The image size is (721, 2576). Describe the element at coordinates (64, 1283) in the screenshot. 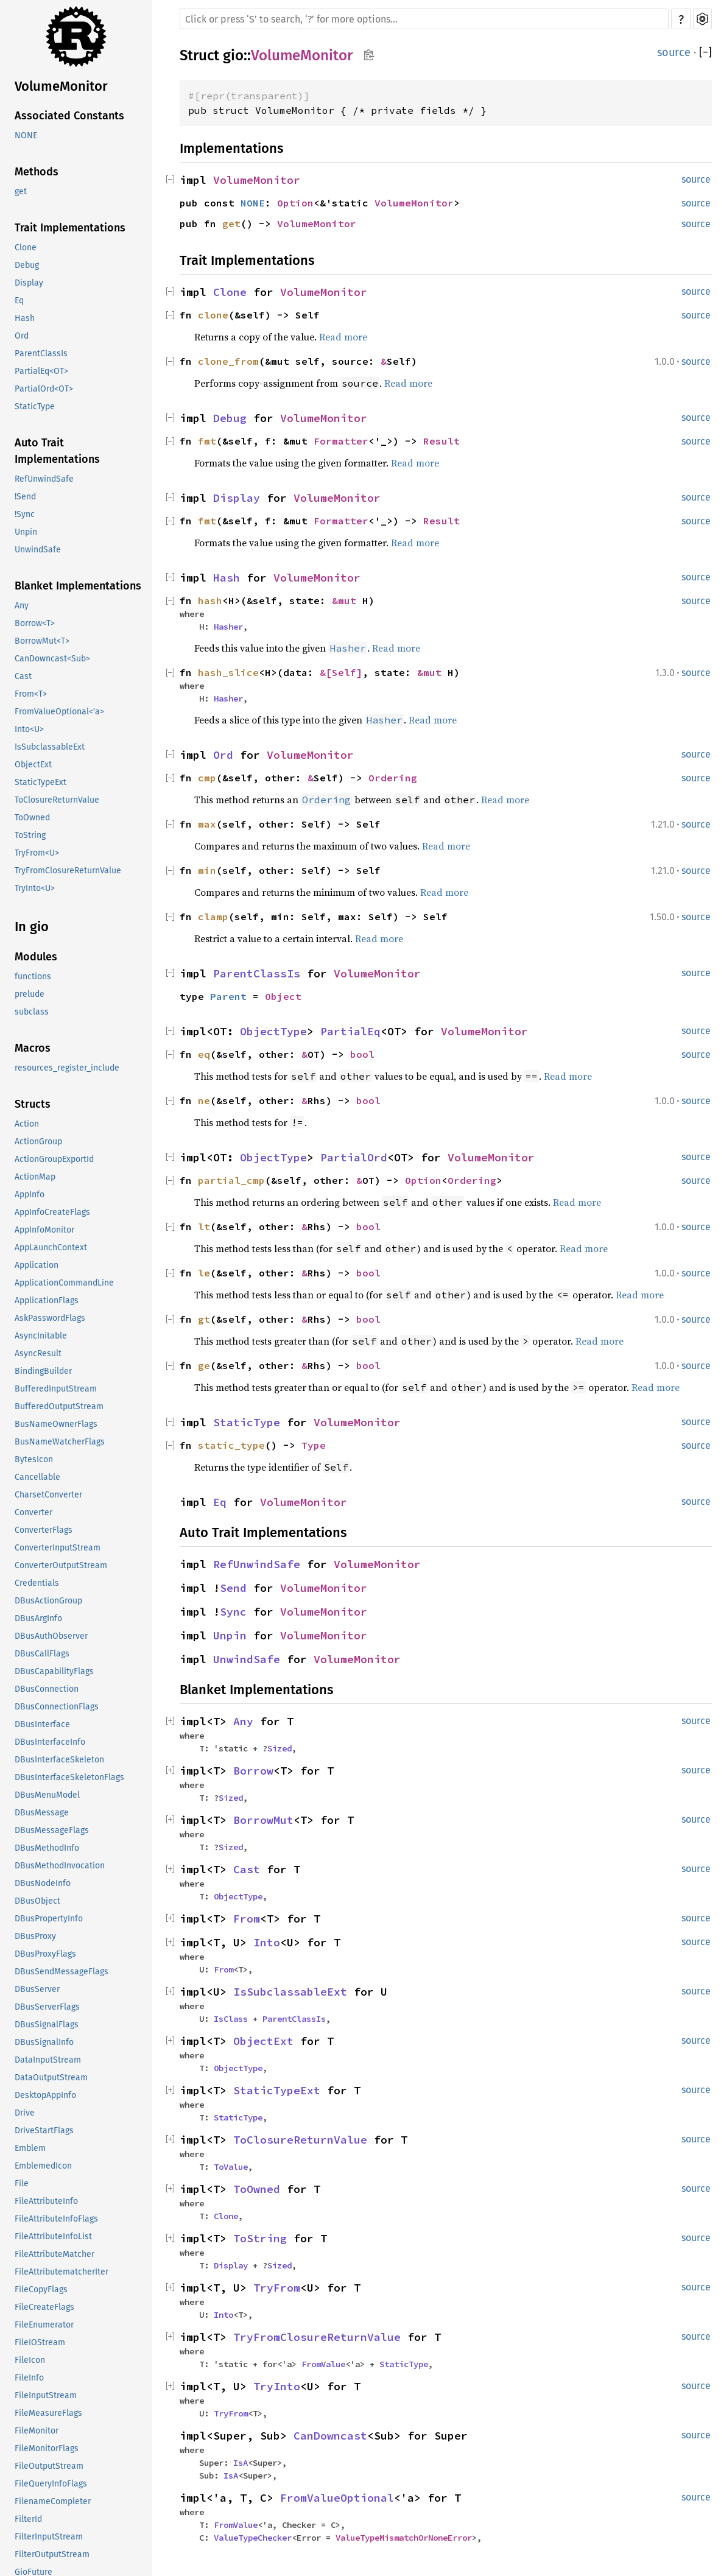

I see `ApplicationCommandLine` at that location.